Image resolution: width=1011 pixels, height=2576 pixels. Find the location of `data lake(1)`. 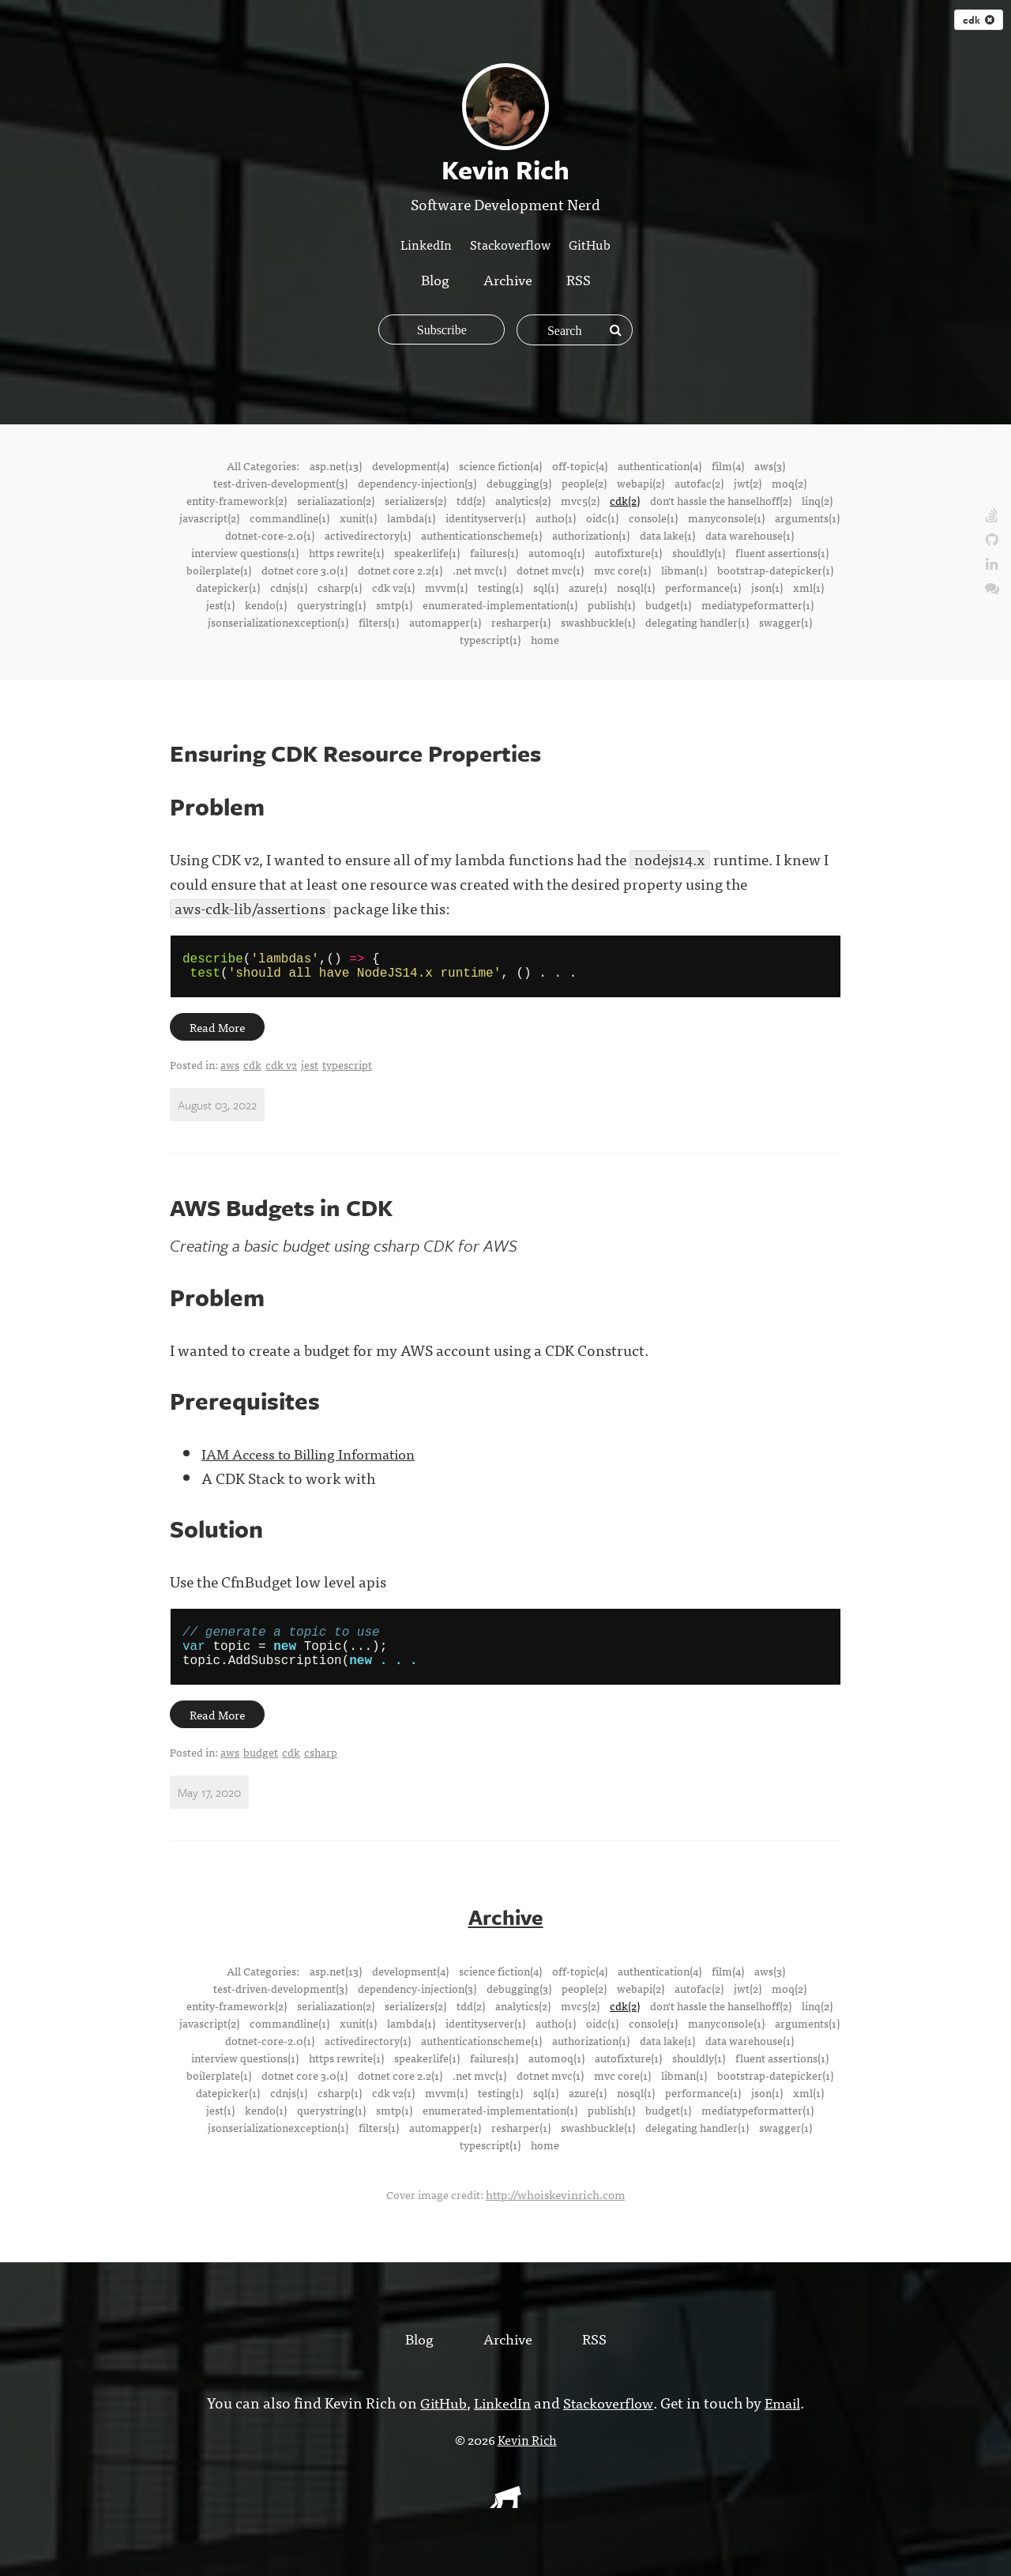

data lake(1) is located at coordinates (667, 535).